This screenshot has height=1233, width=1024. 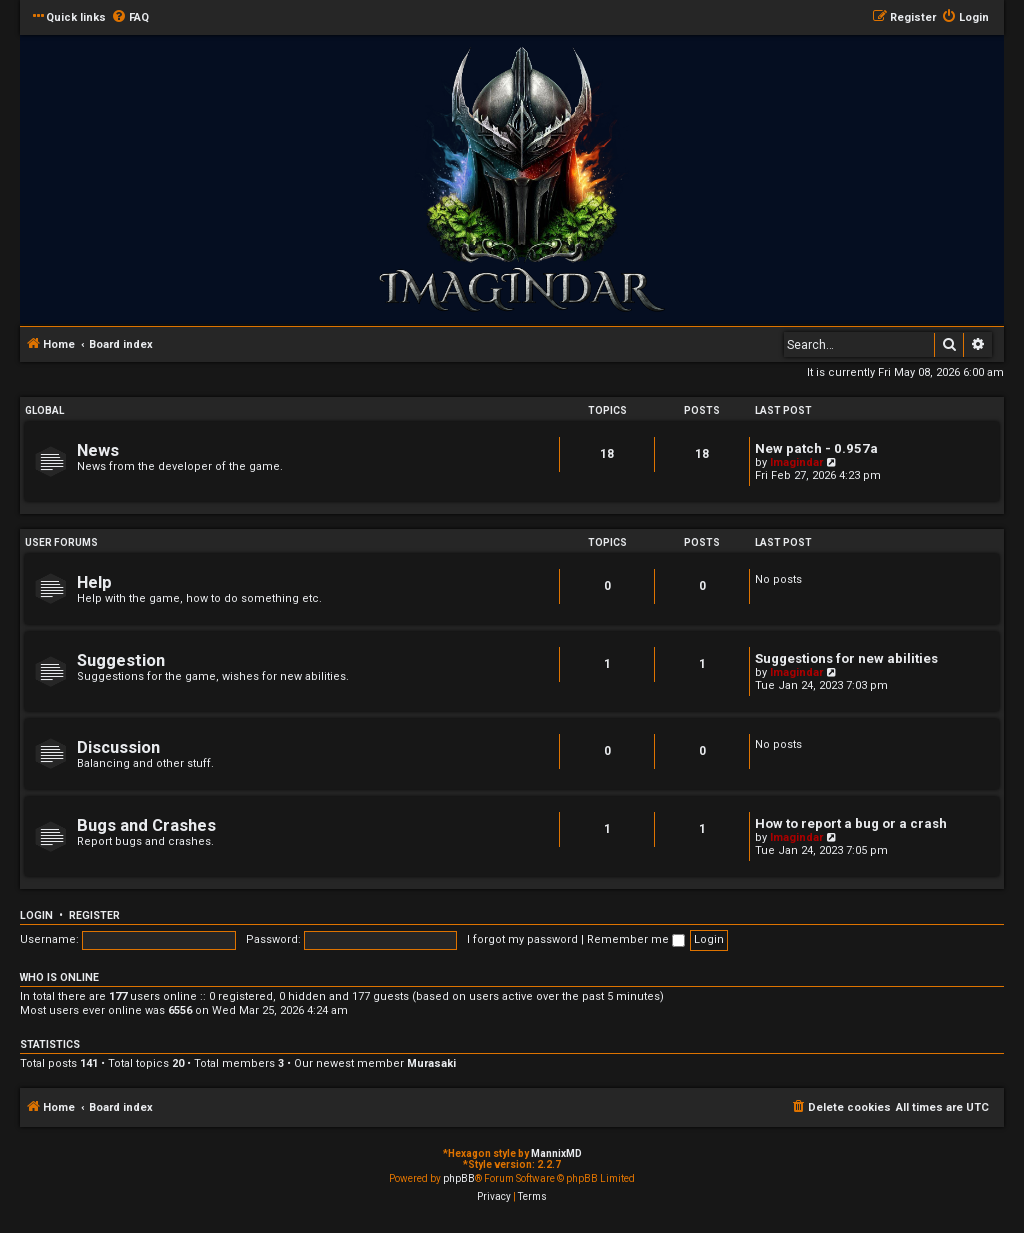 I want to click on MannixMD, so click(x=556, y=1153).